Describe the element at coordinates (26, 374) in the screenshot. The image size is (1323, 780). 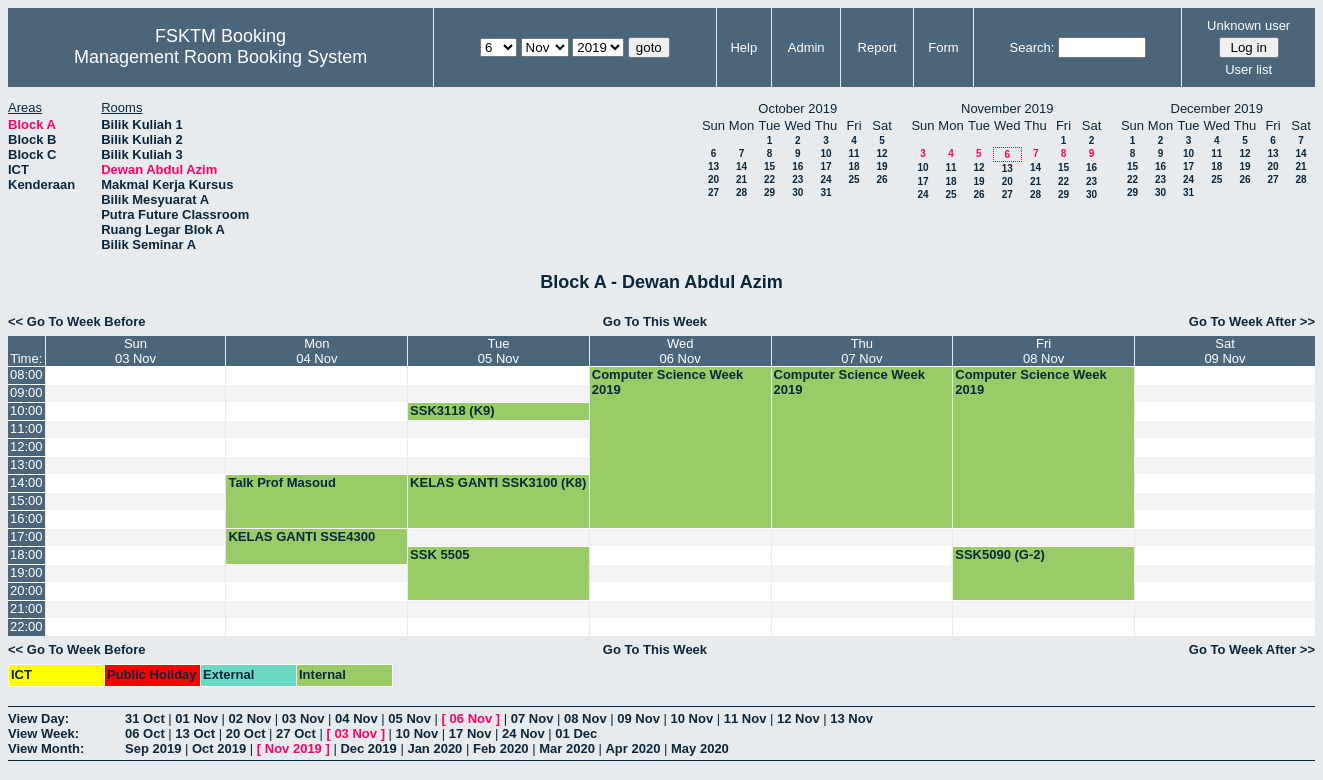
I see `08:00` at that location.